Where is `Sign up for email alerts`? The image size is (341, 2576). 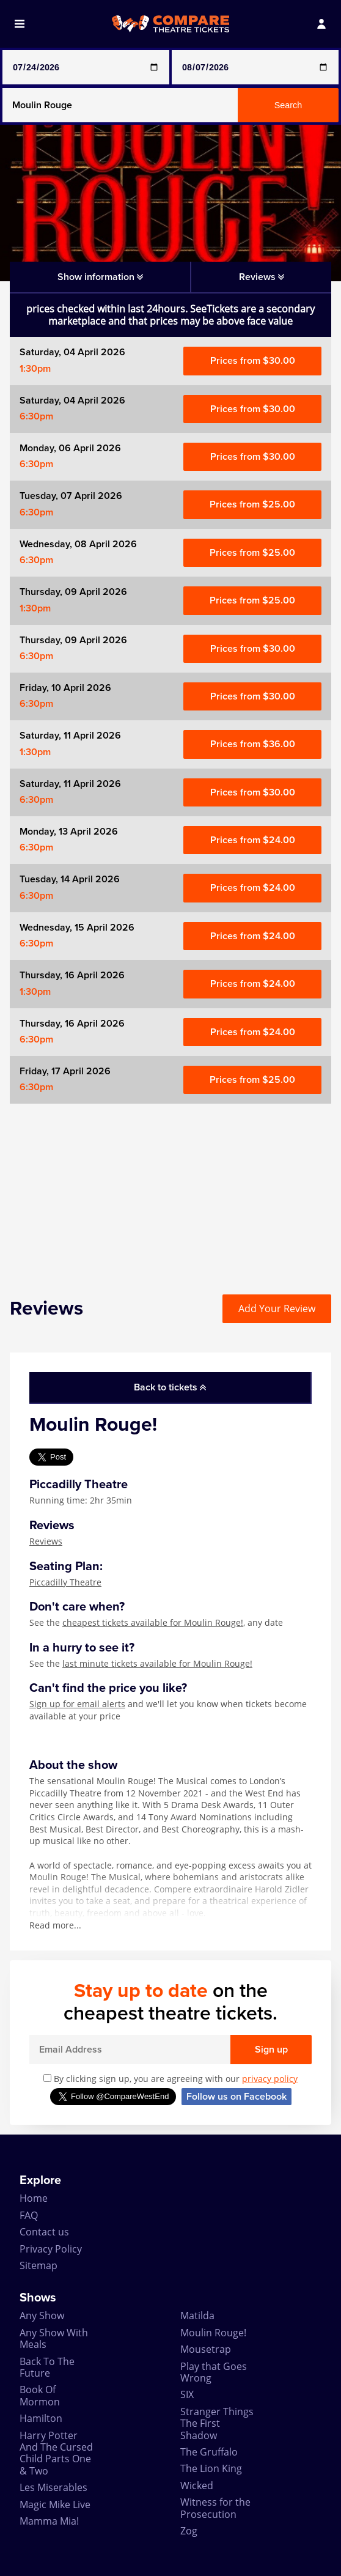 Sign up for email alerts is located at coordinates (77, 1704).